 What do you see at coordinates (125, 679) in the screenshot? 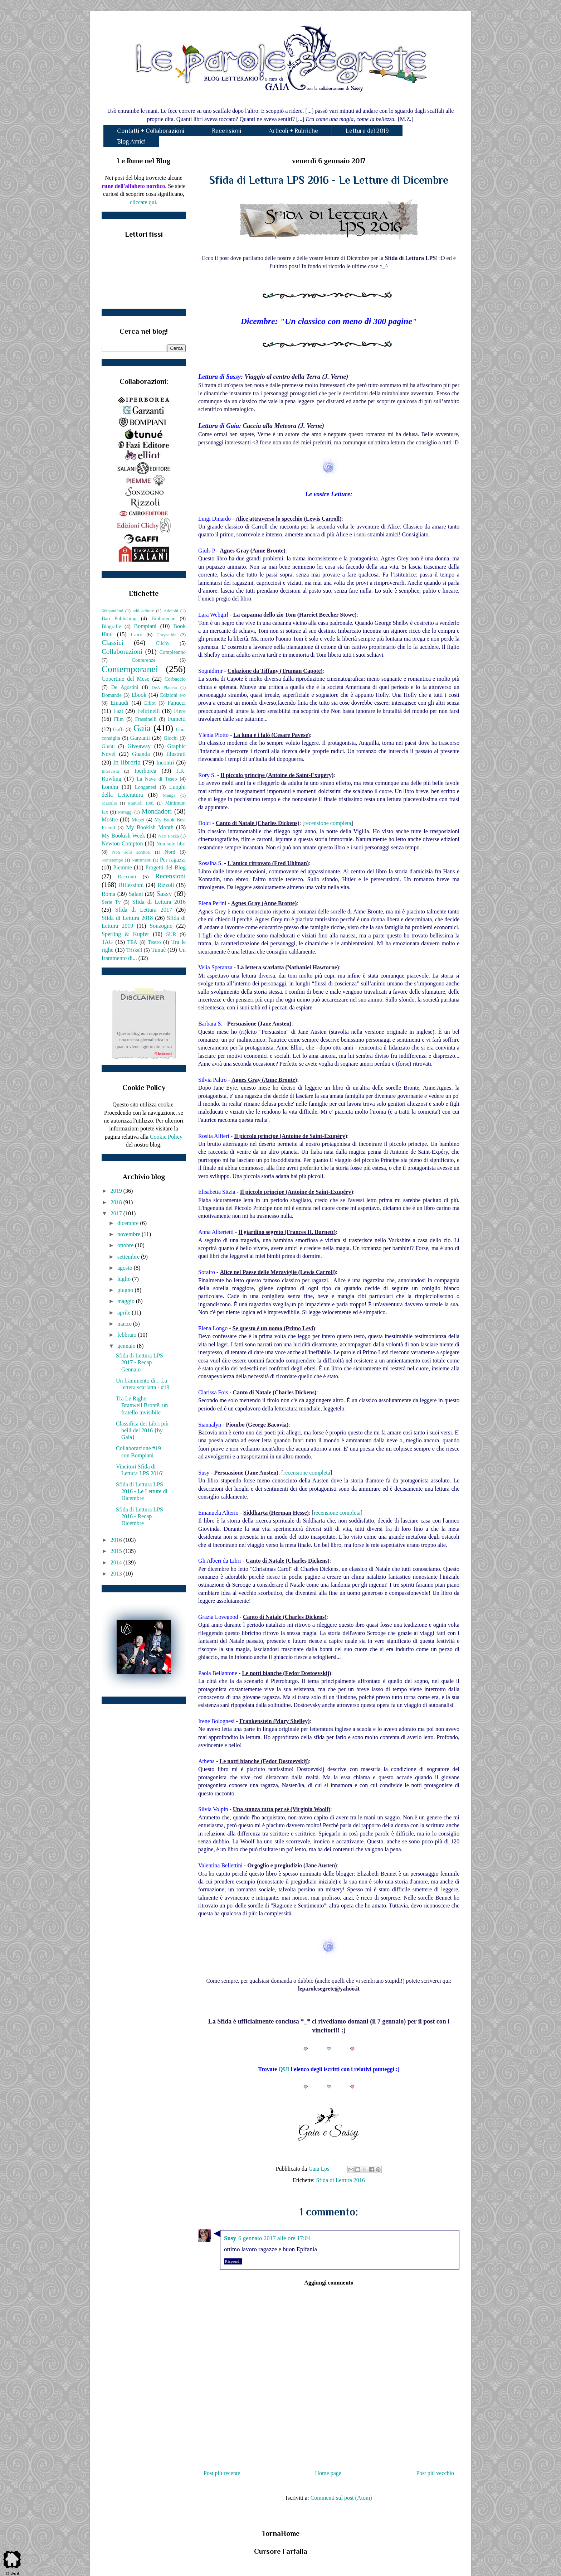
I see `Copertine del Mese` at bounding box center [125, 679].